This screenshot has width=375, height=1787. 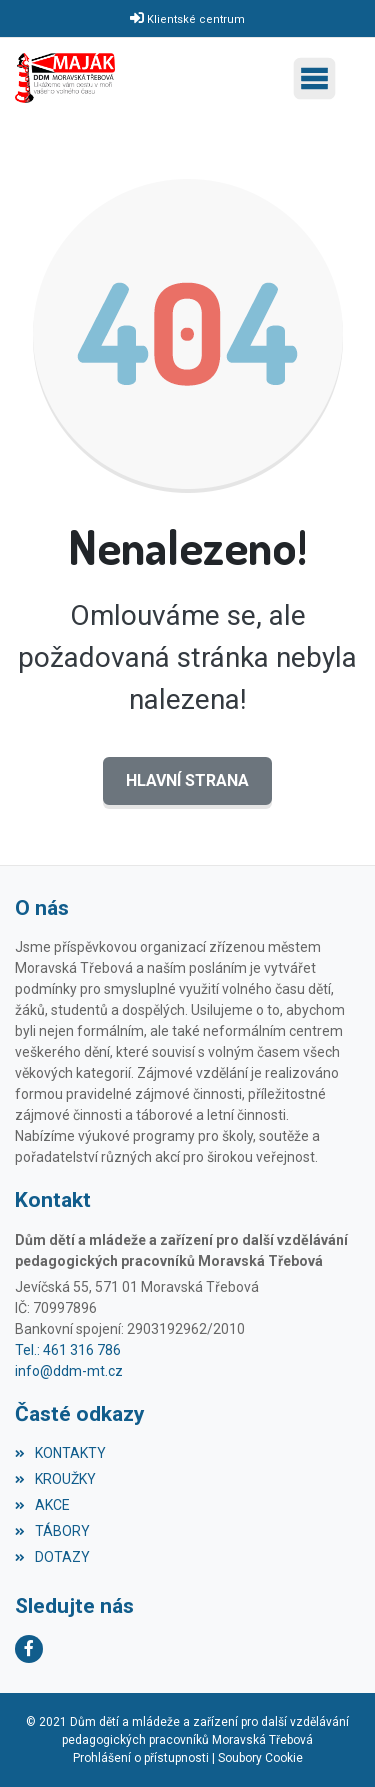 I want to click on Tel.: 461 316 786, so click(x=68, y=1350).